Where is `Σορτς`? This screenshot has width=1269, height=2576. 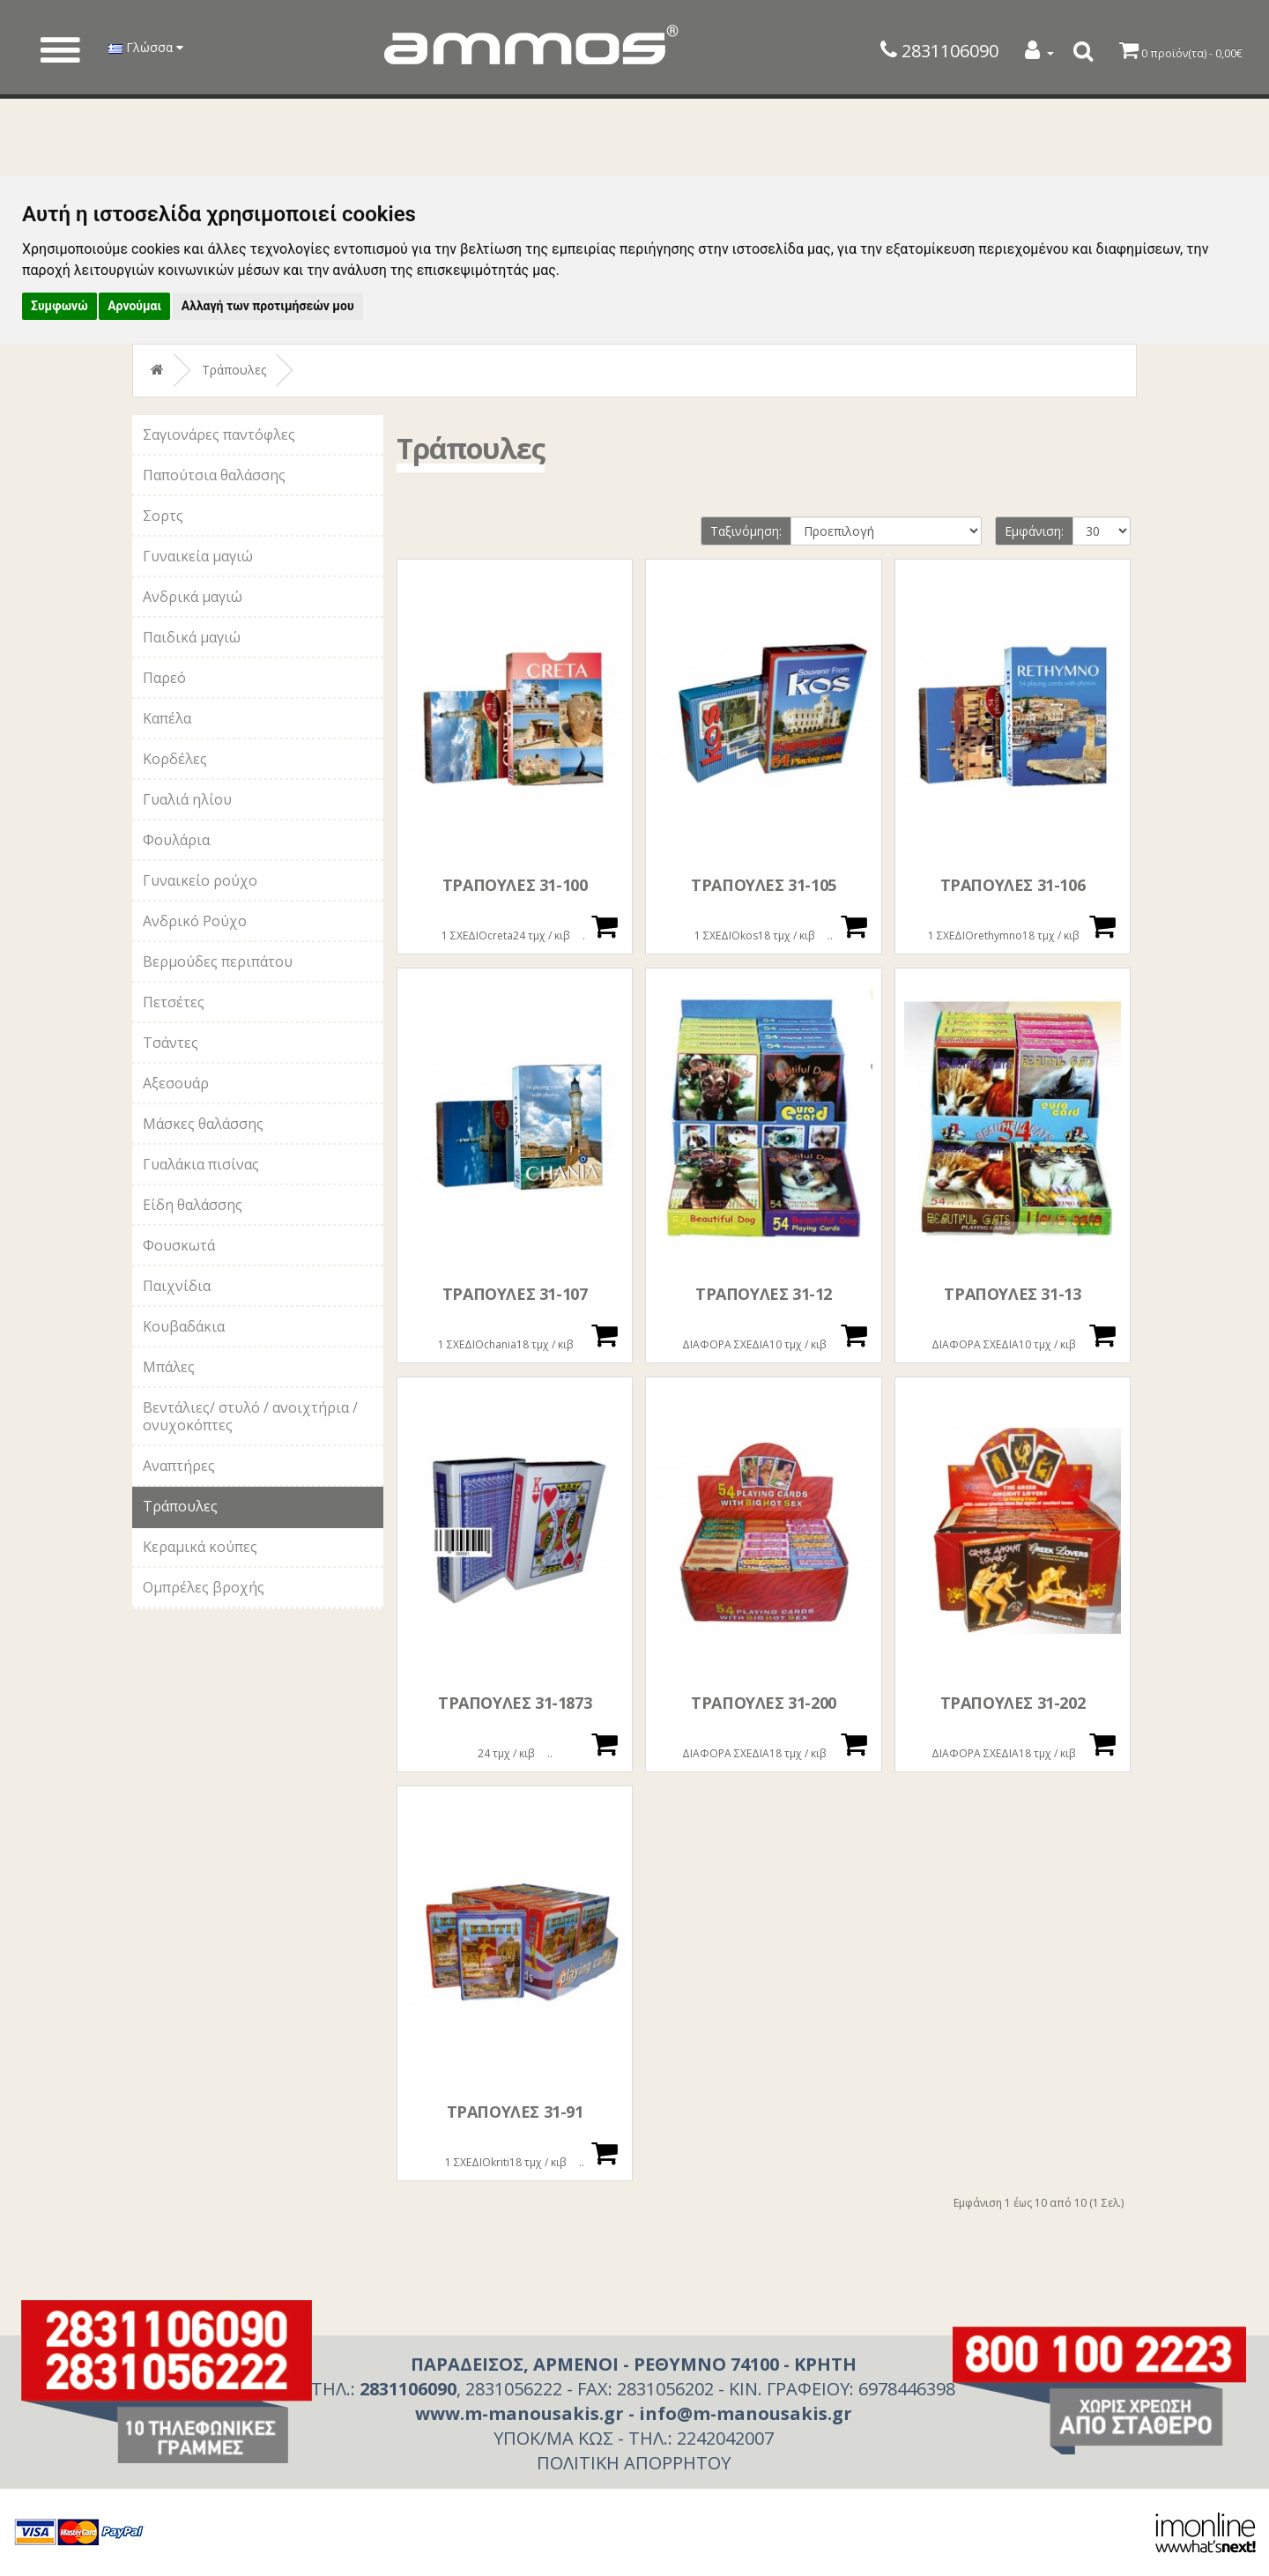
Σορτς is located at coordinates (163, 515).